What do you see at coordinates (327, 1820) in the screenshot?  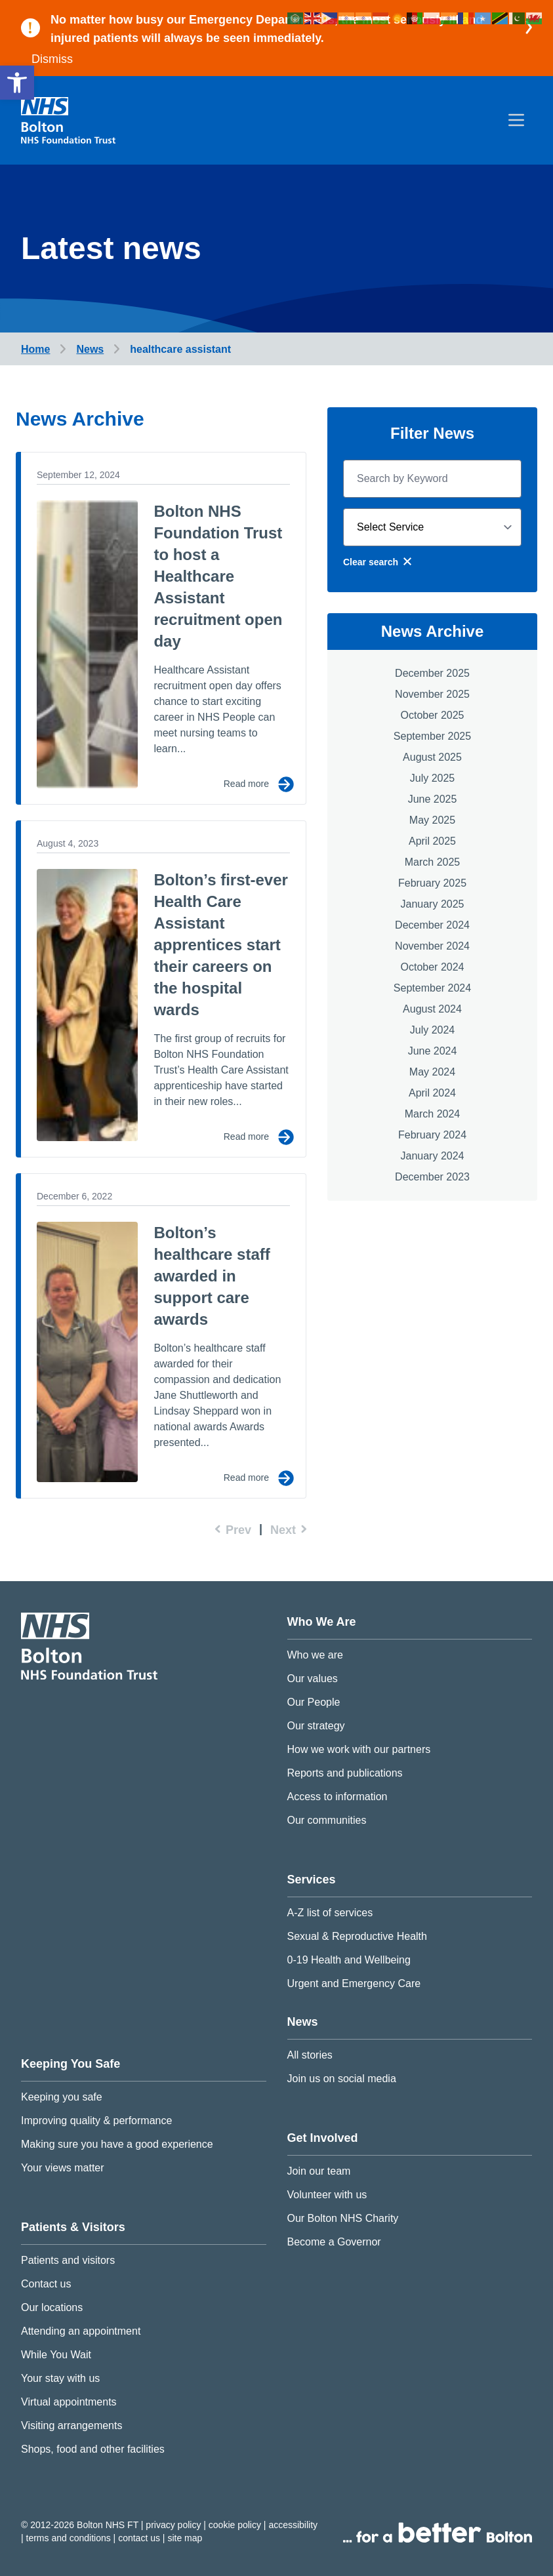 I see `Our communities [link]` at bounding box center [327, 1820].